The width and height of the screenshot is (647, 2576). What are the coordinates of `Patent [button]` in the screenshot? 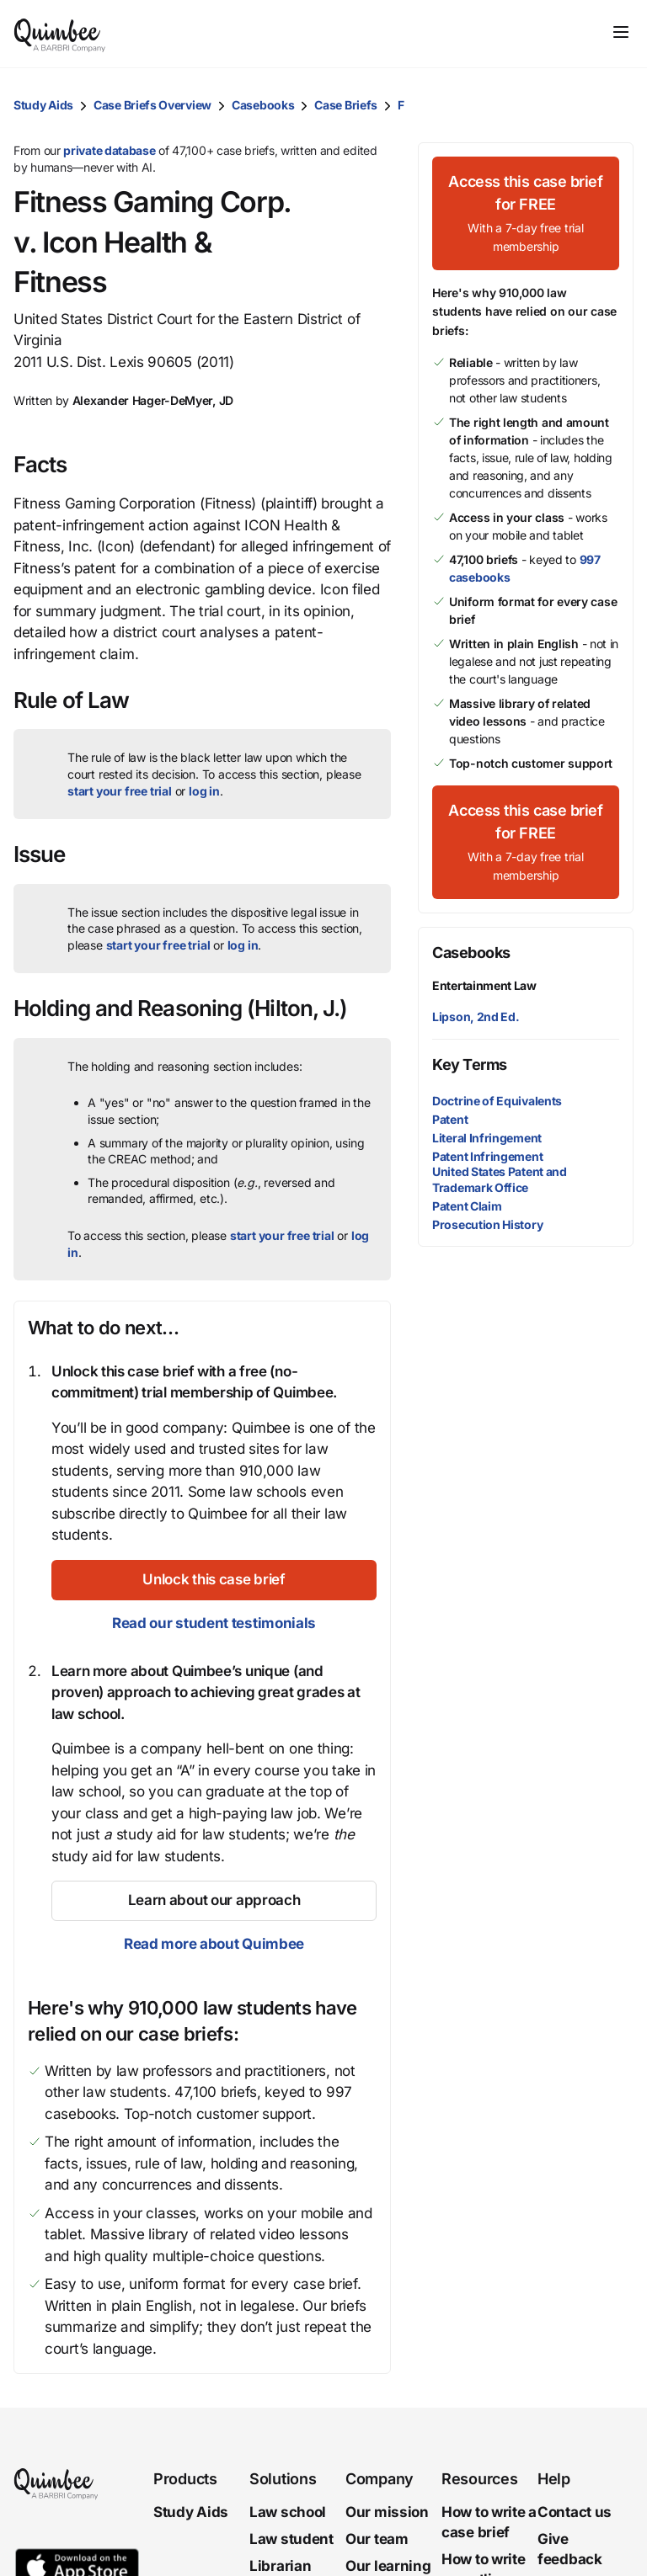 It's located at (450, 1119).